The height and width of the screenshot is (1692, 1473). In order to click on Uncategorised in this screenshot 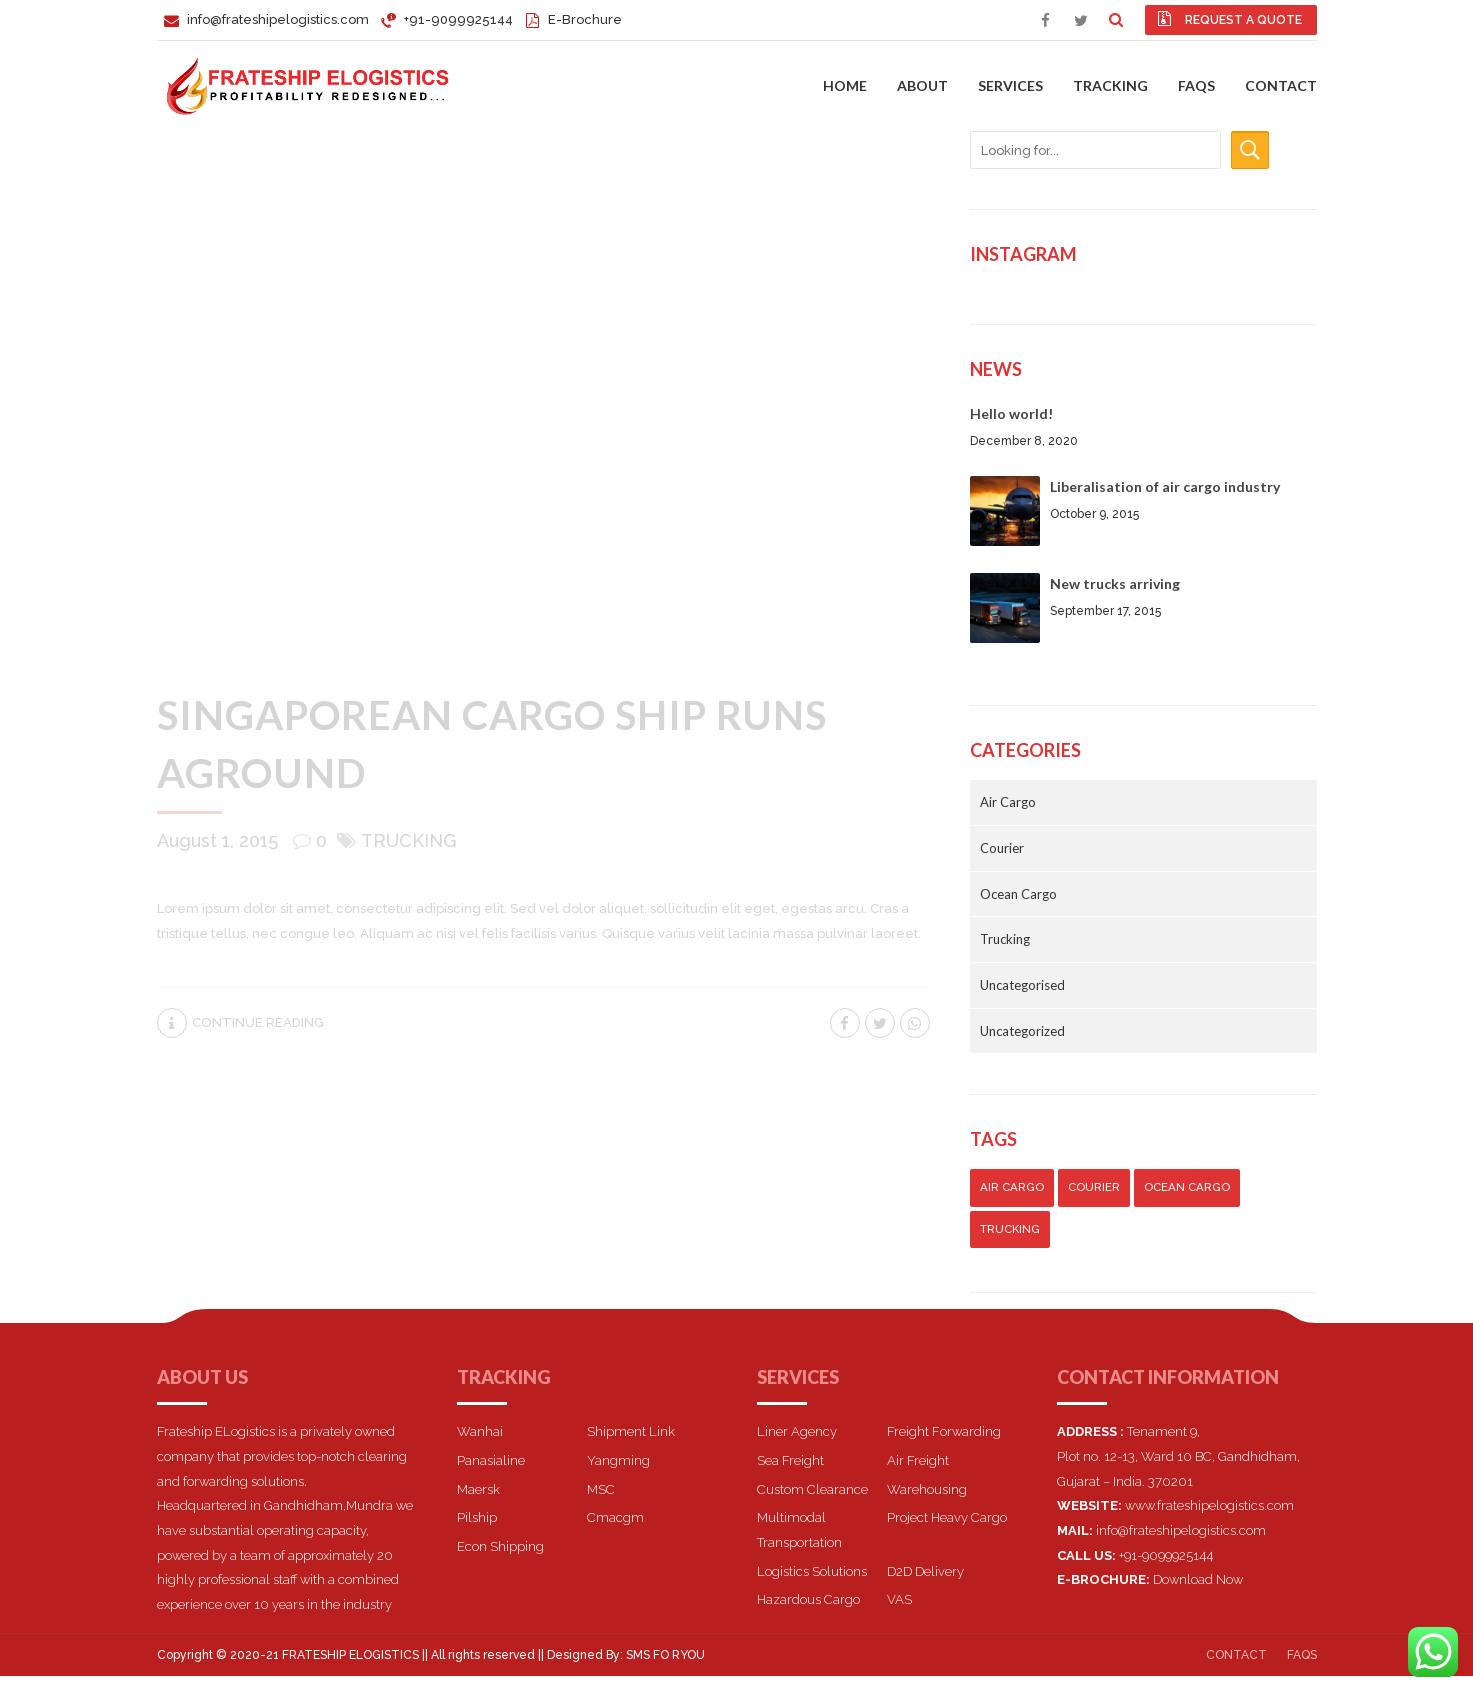, I will do `click(1022, 985)`.